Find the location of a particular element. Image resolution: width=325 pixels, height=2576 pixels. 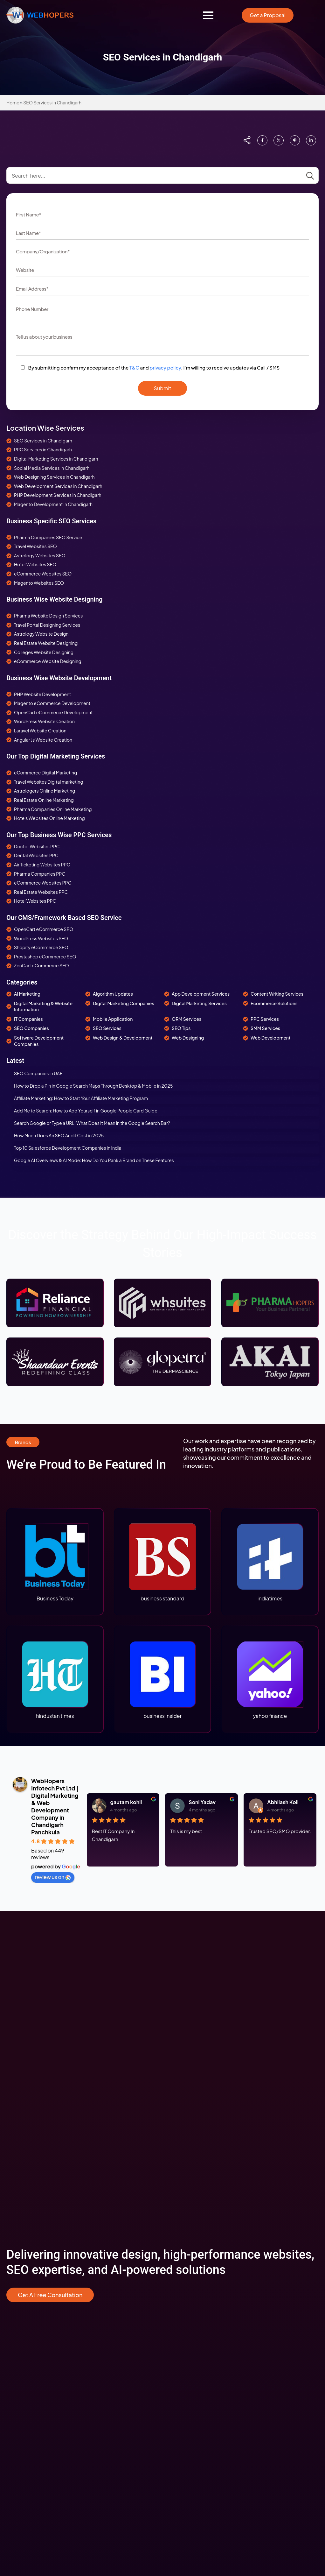

ORM Services is located at coordinates (21, 2083).